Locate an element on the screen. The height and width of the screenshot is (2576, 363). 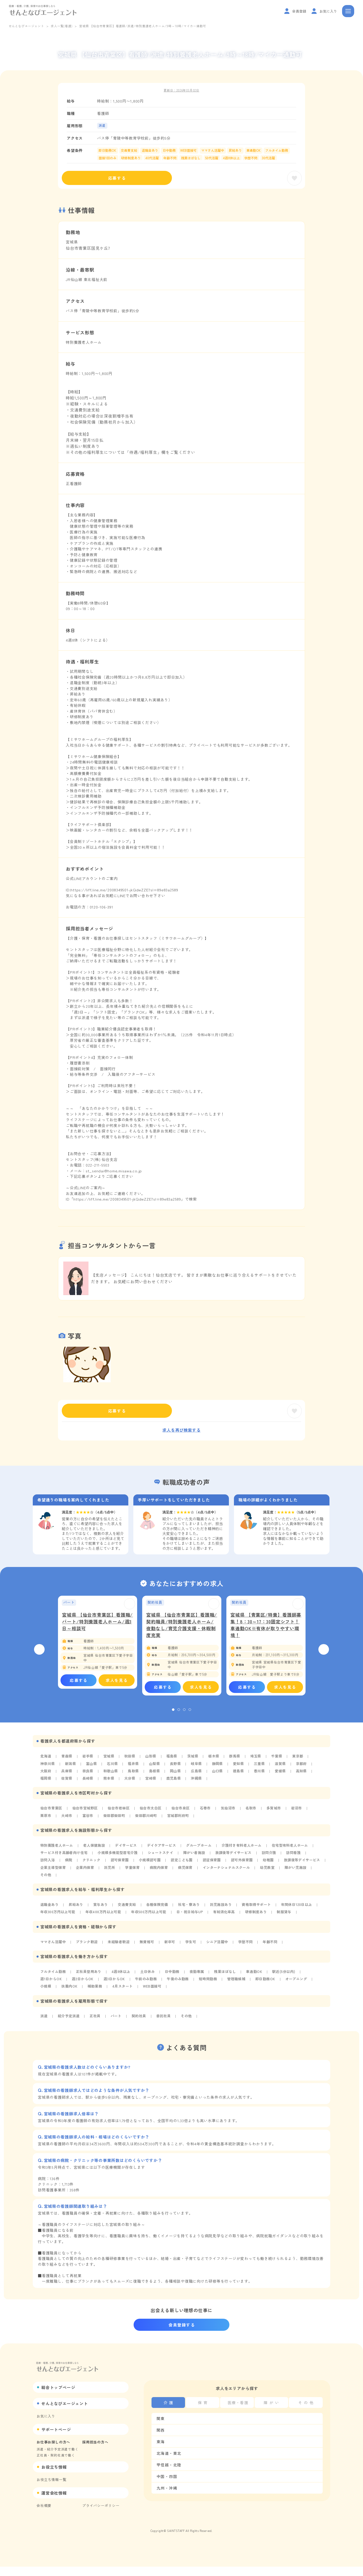
障がい者施設 is located at coordinates (197, 1859).